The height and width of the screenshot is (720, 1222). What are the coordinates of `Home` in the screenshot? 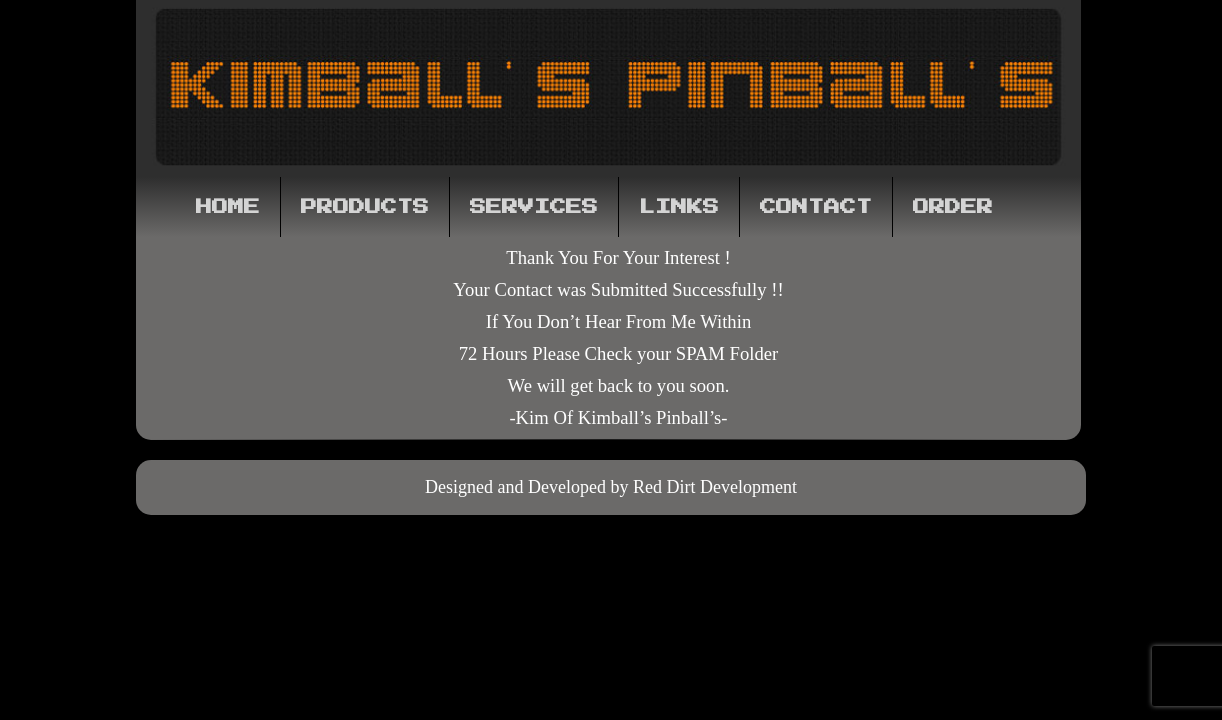 It's located at (228, 207).